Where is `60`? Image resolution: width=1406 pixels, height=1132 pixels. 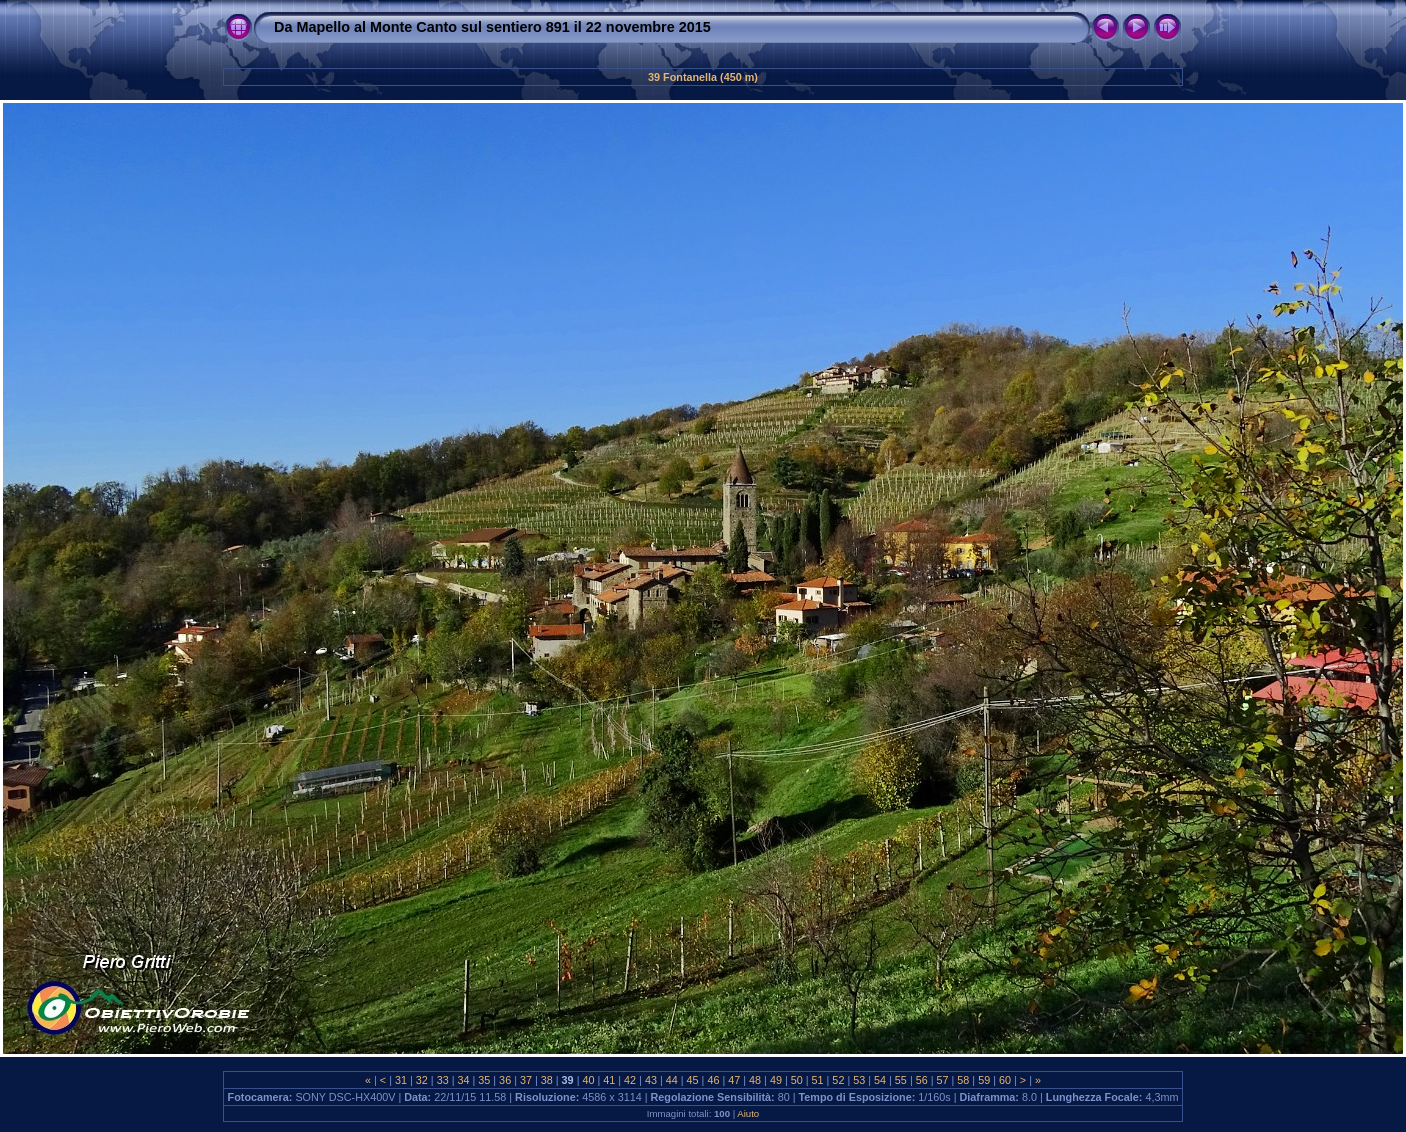 60 is located at coordinates (1005, 1080).